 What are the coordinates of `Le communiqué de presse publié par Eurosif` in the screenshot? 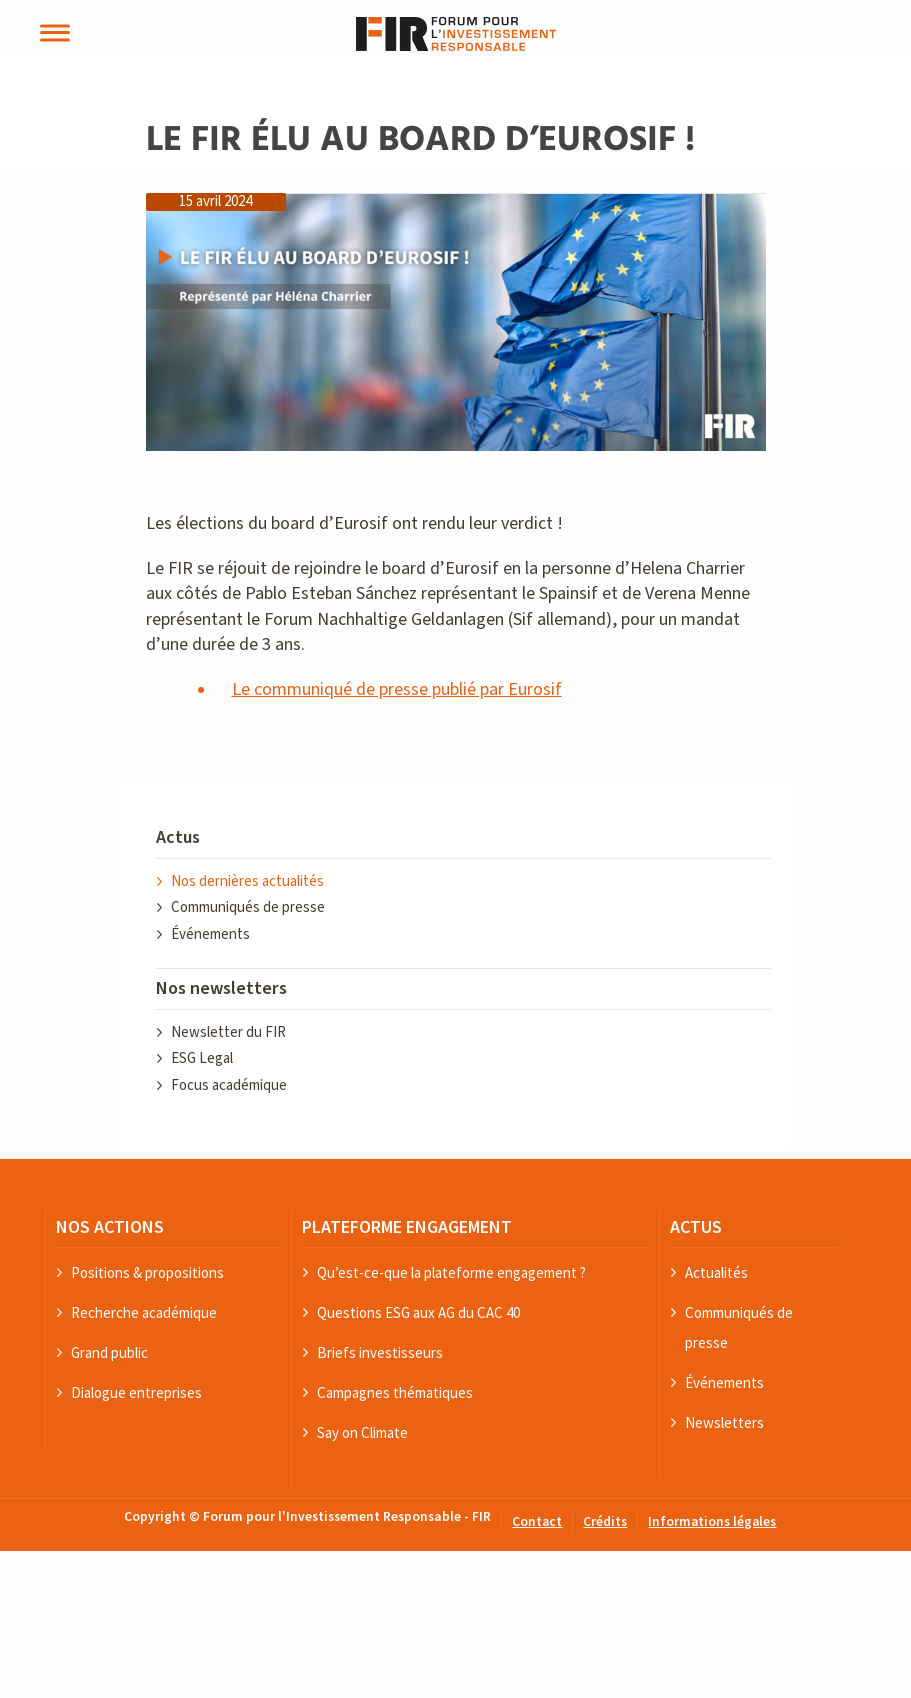 It's located at (397, 689).